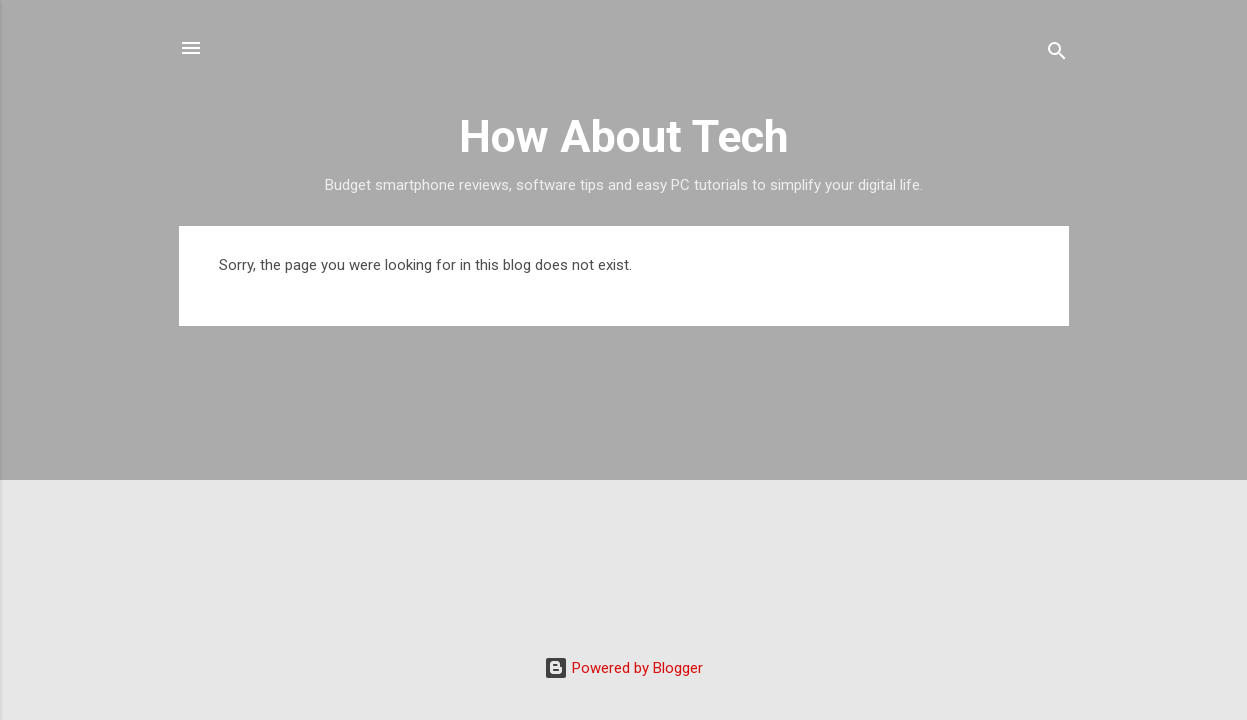  I want to click on [Search], so click(1057, 54).